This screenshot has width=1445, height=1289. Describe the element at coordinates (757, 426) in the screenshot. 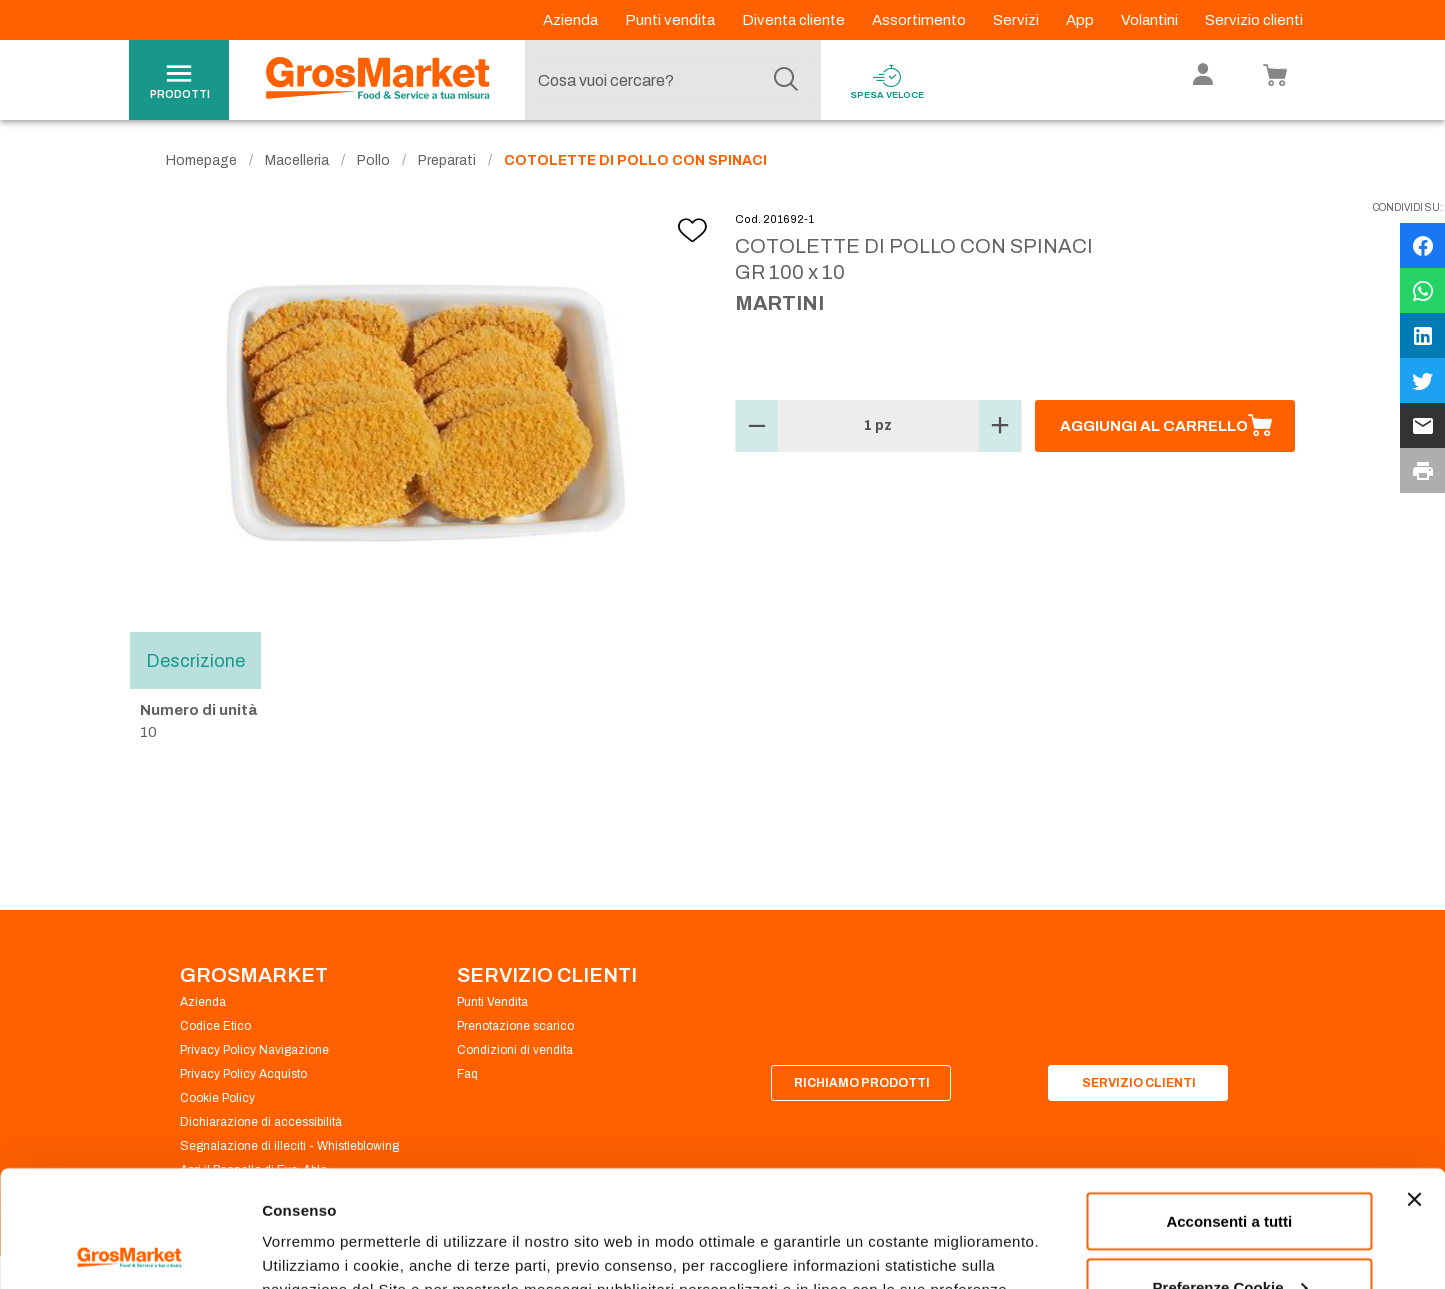

I see `[button]` at that location.